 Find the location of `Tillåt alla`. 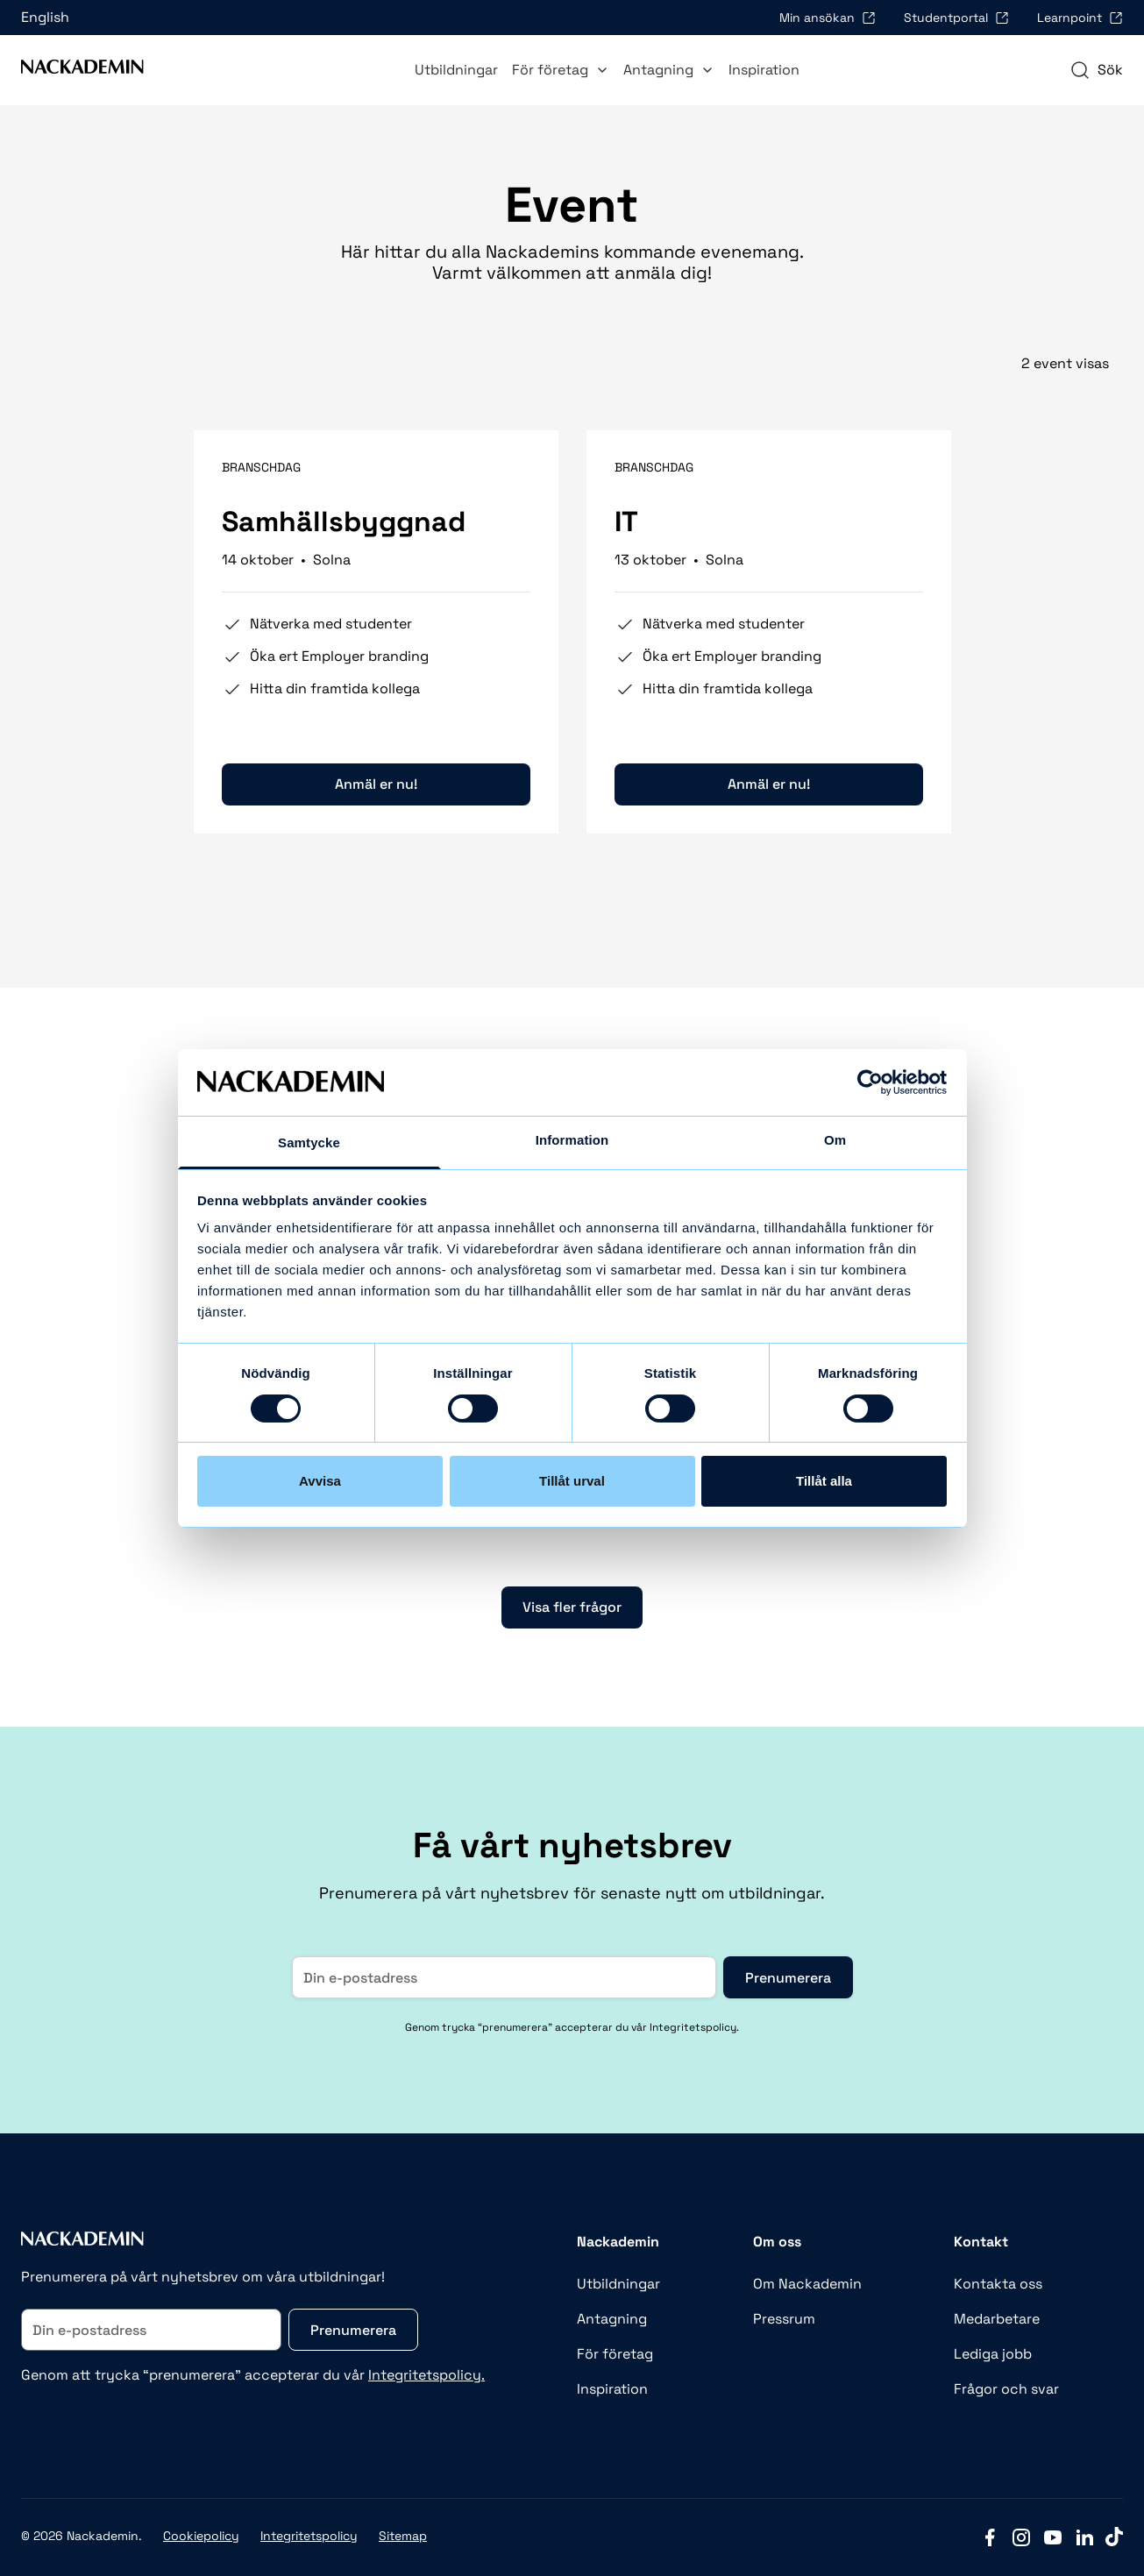

Tillåt alla is located at coordinates (824, 1480).